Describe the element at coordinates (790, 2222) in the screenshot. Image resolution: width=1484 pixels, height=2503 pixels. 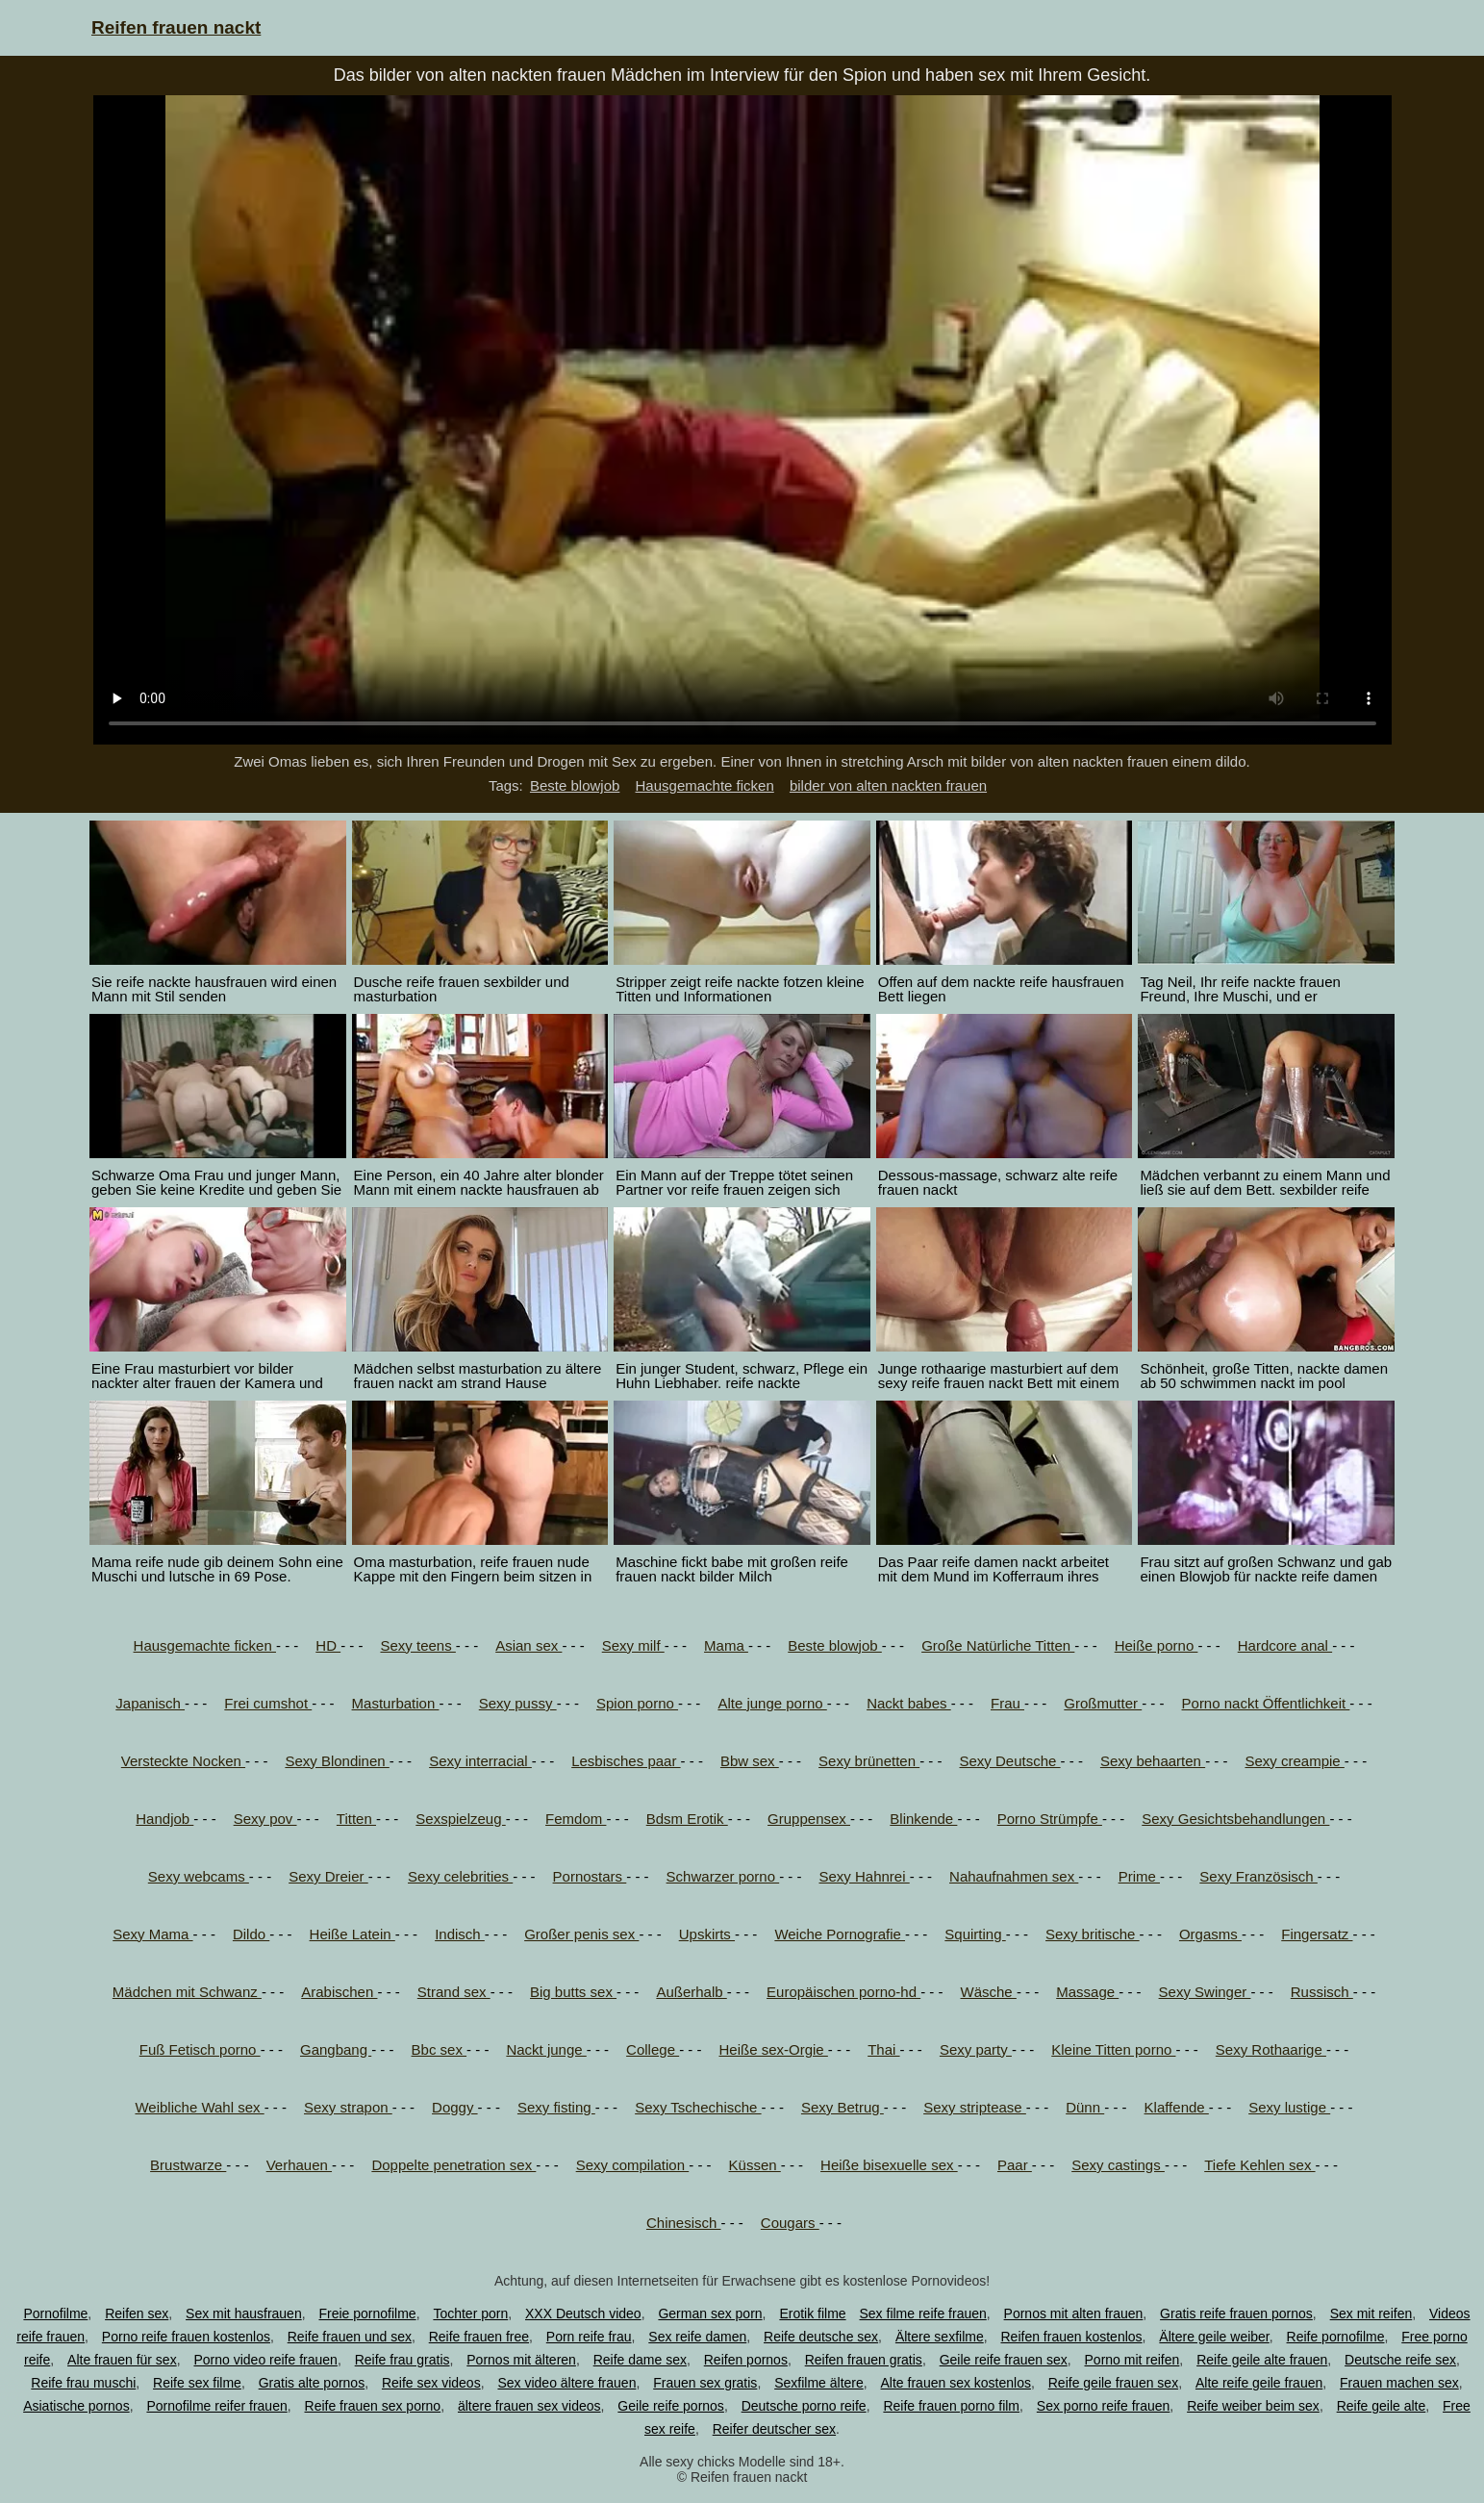
I see `Cougars` at that location.